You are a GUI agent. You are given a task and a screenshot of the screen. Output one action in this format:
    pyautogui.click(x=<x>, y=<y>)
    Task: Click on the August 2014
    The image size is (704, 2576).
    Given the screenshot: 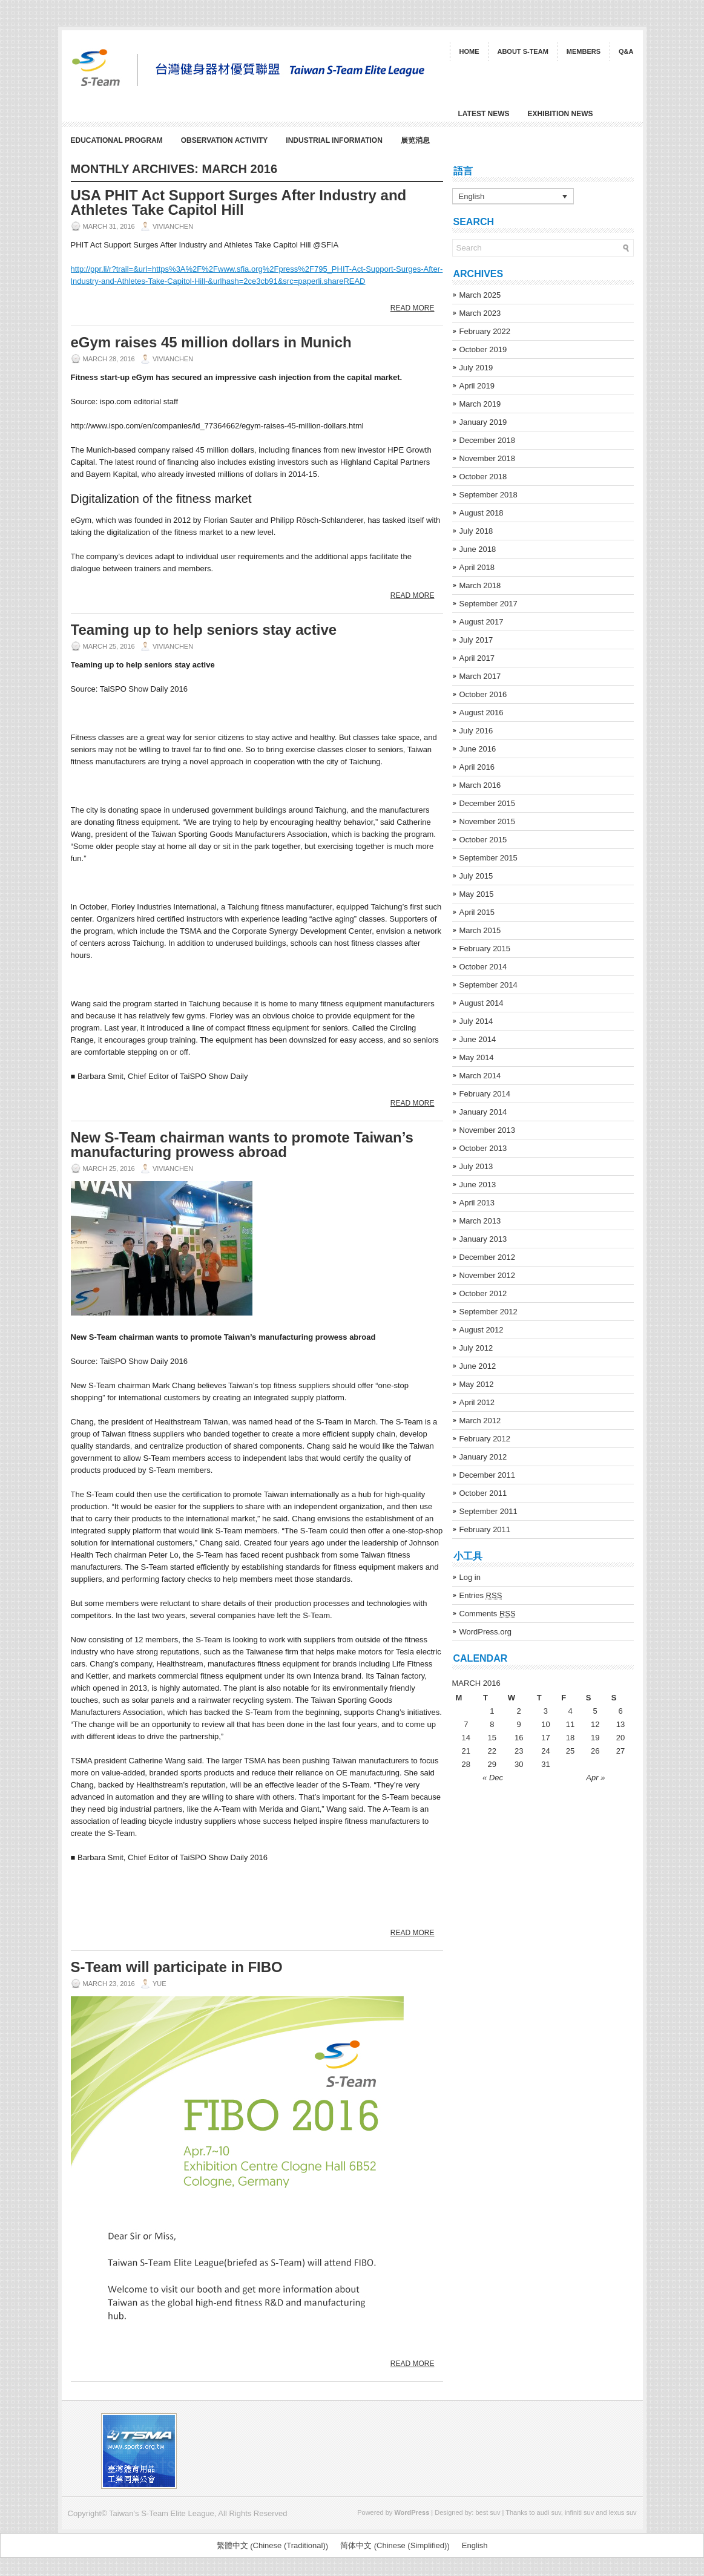 What is the action you would take?
    pyautogui.click(x=481, y=1003)
    